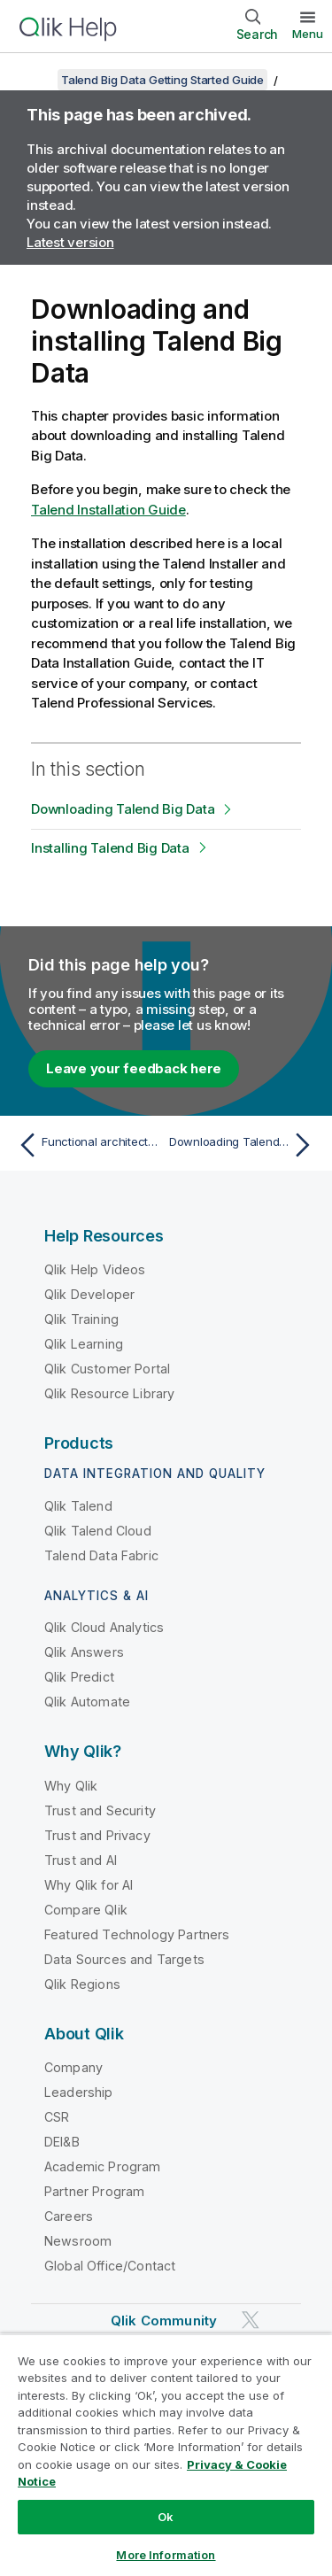 This screenshot has height=2576, width=332. Describe the element at coordinates (78, 2092) in the screenshot. I see `Leadership` at that location.